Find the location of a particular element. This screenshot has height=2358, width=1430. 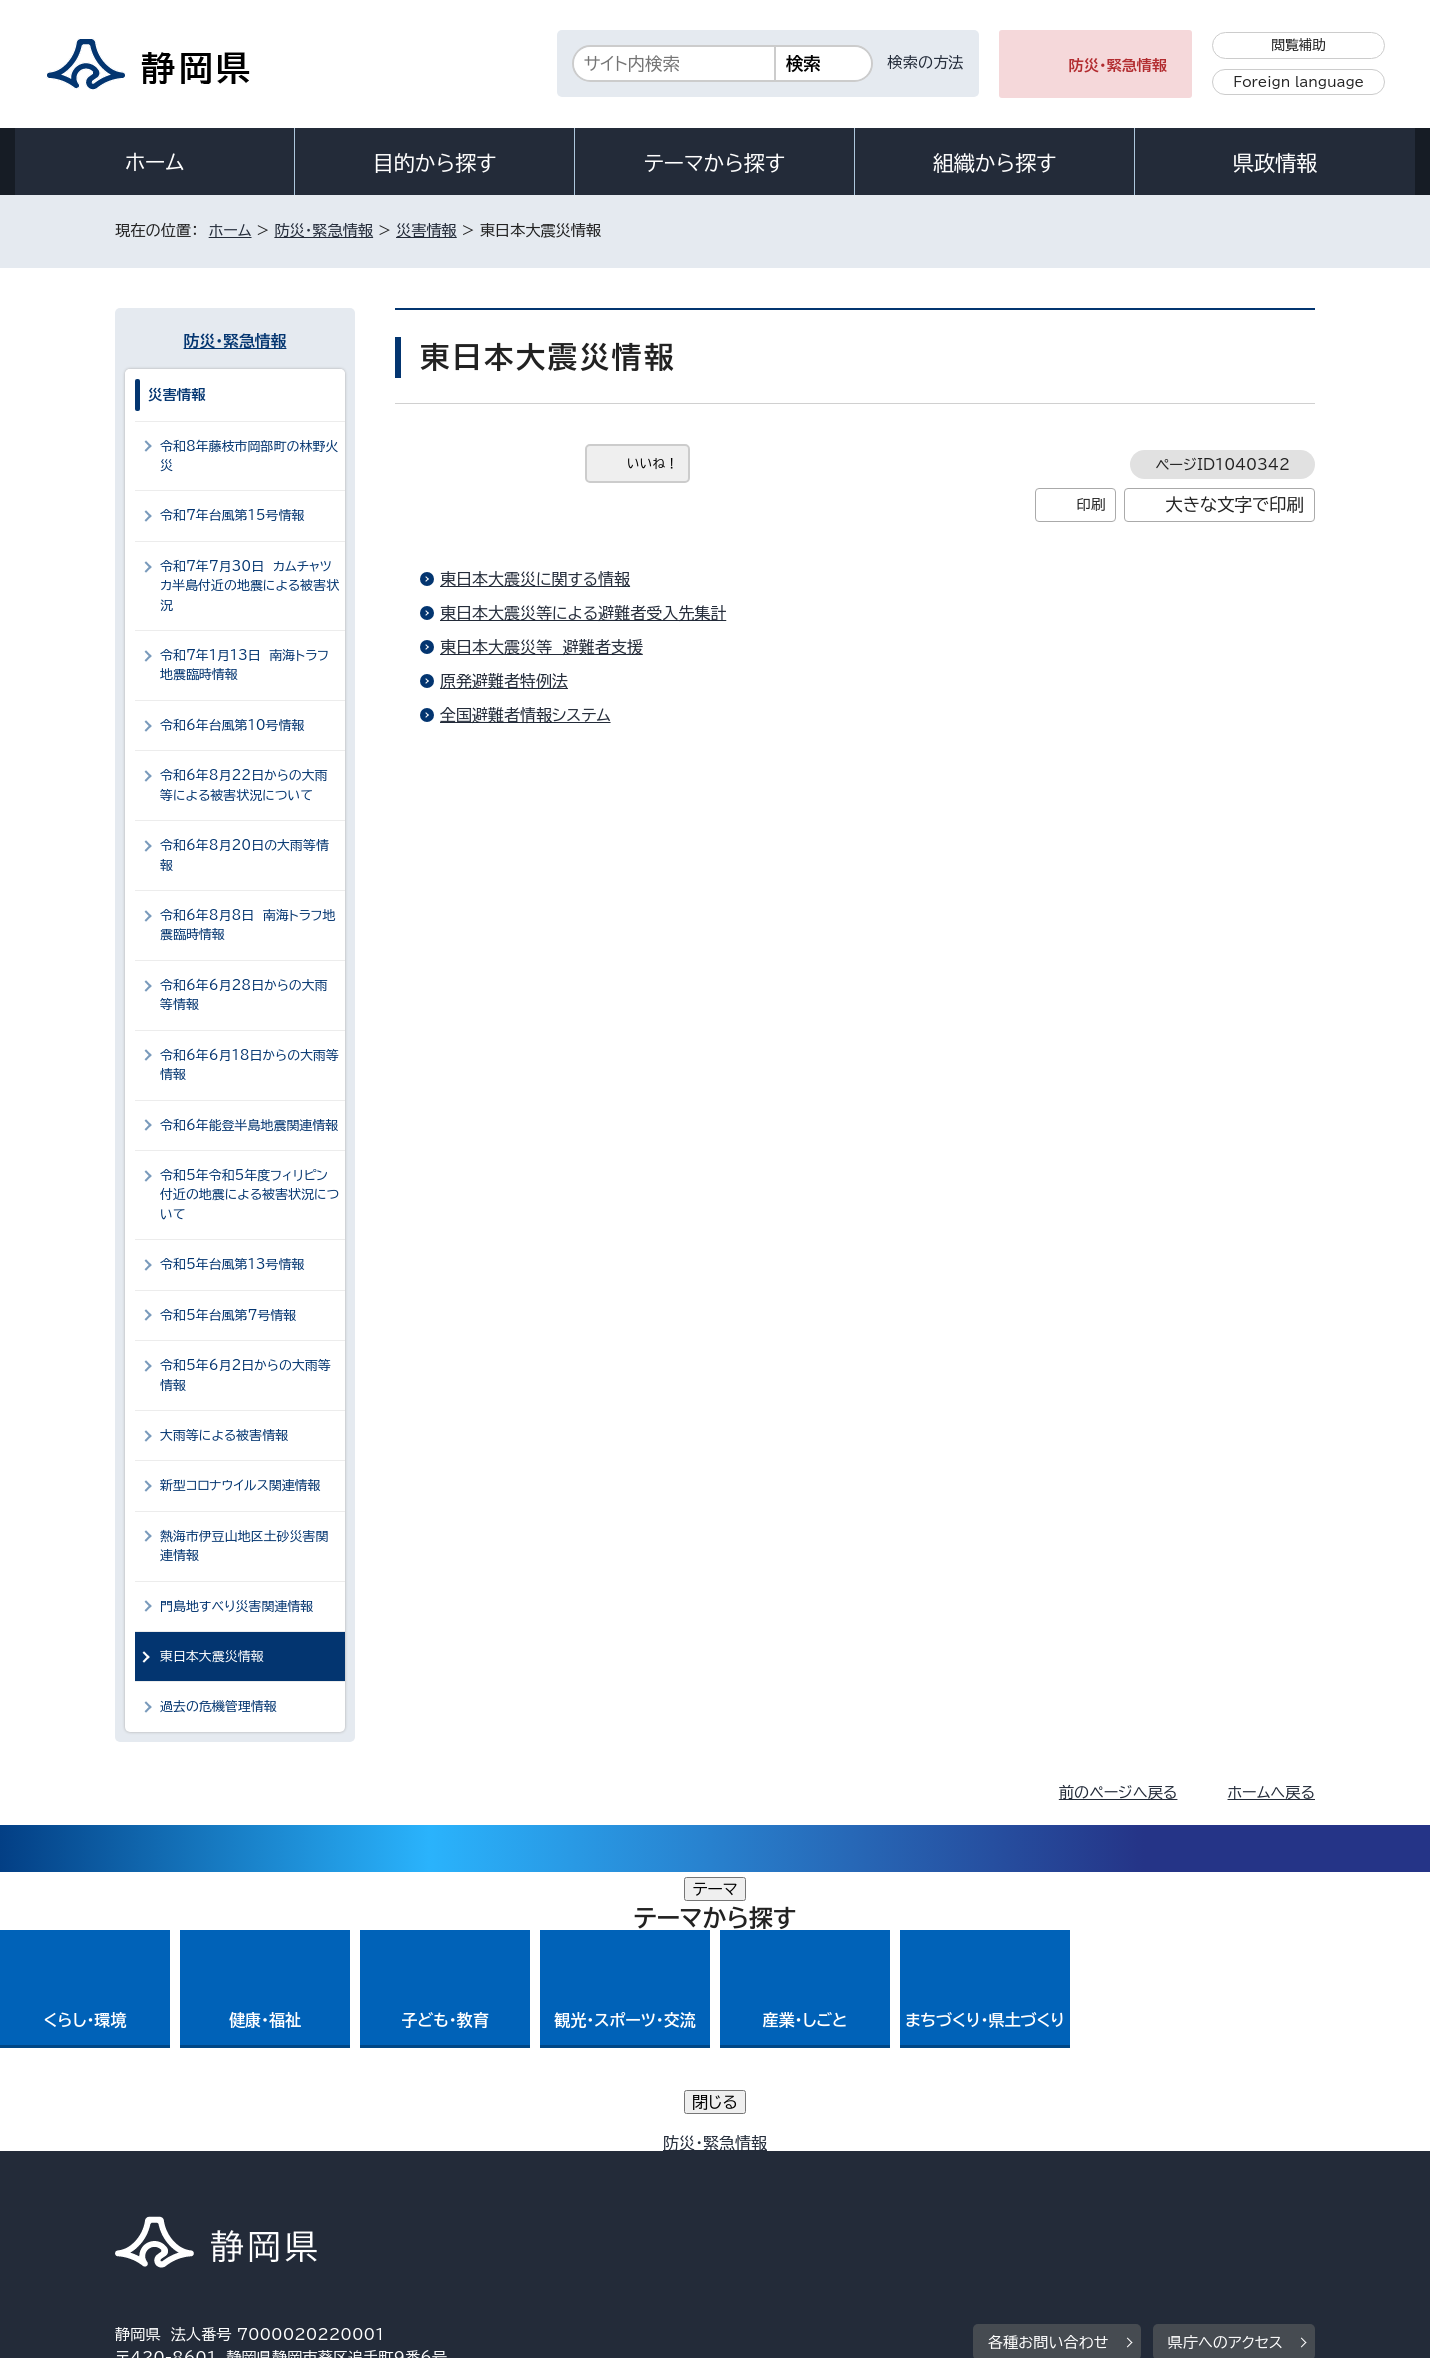

令和5年令和5年度フィリピン付近の地震による被害状況について is located at coordinates (249, 1195).